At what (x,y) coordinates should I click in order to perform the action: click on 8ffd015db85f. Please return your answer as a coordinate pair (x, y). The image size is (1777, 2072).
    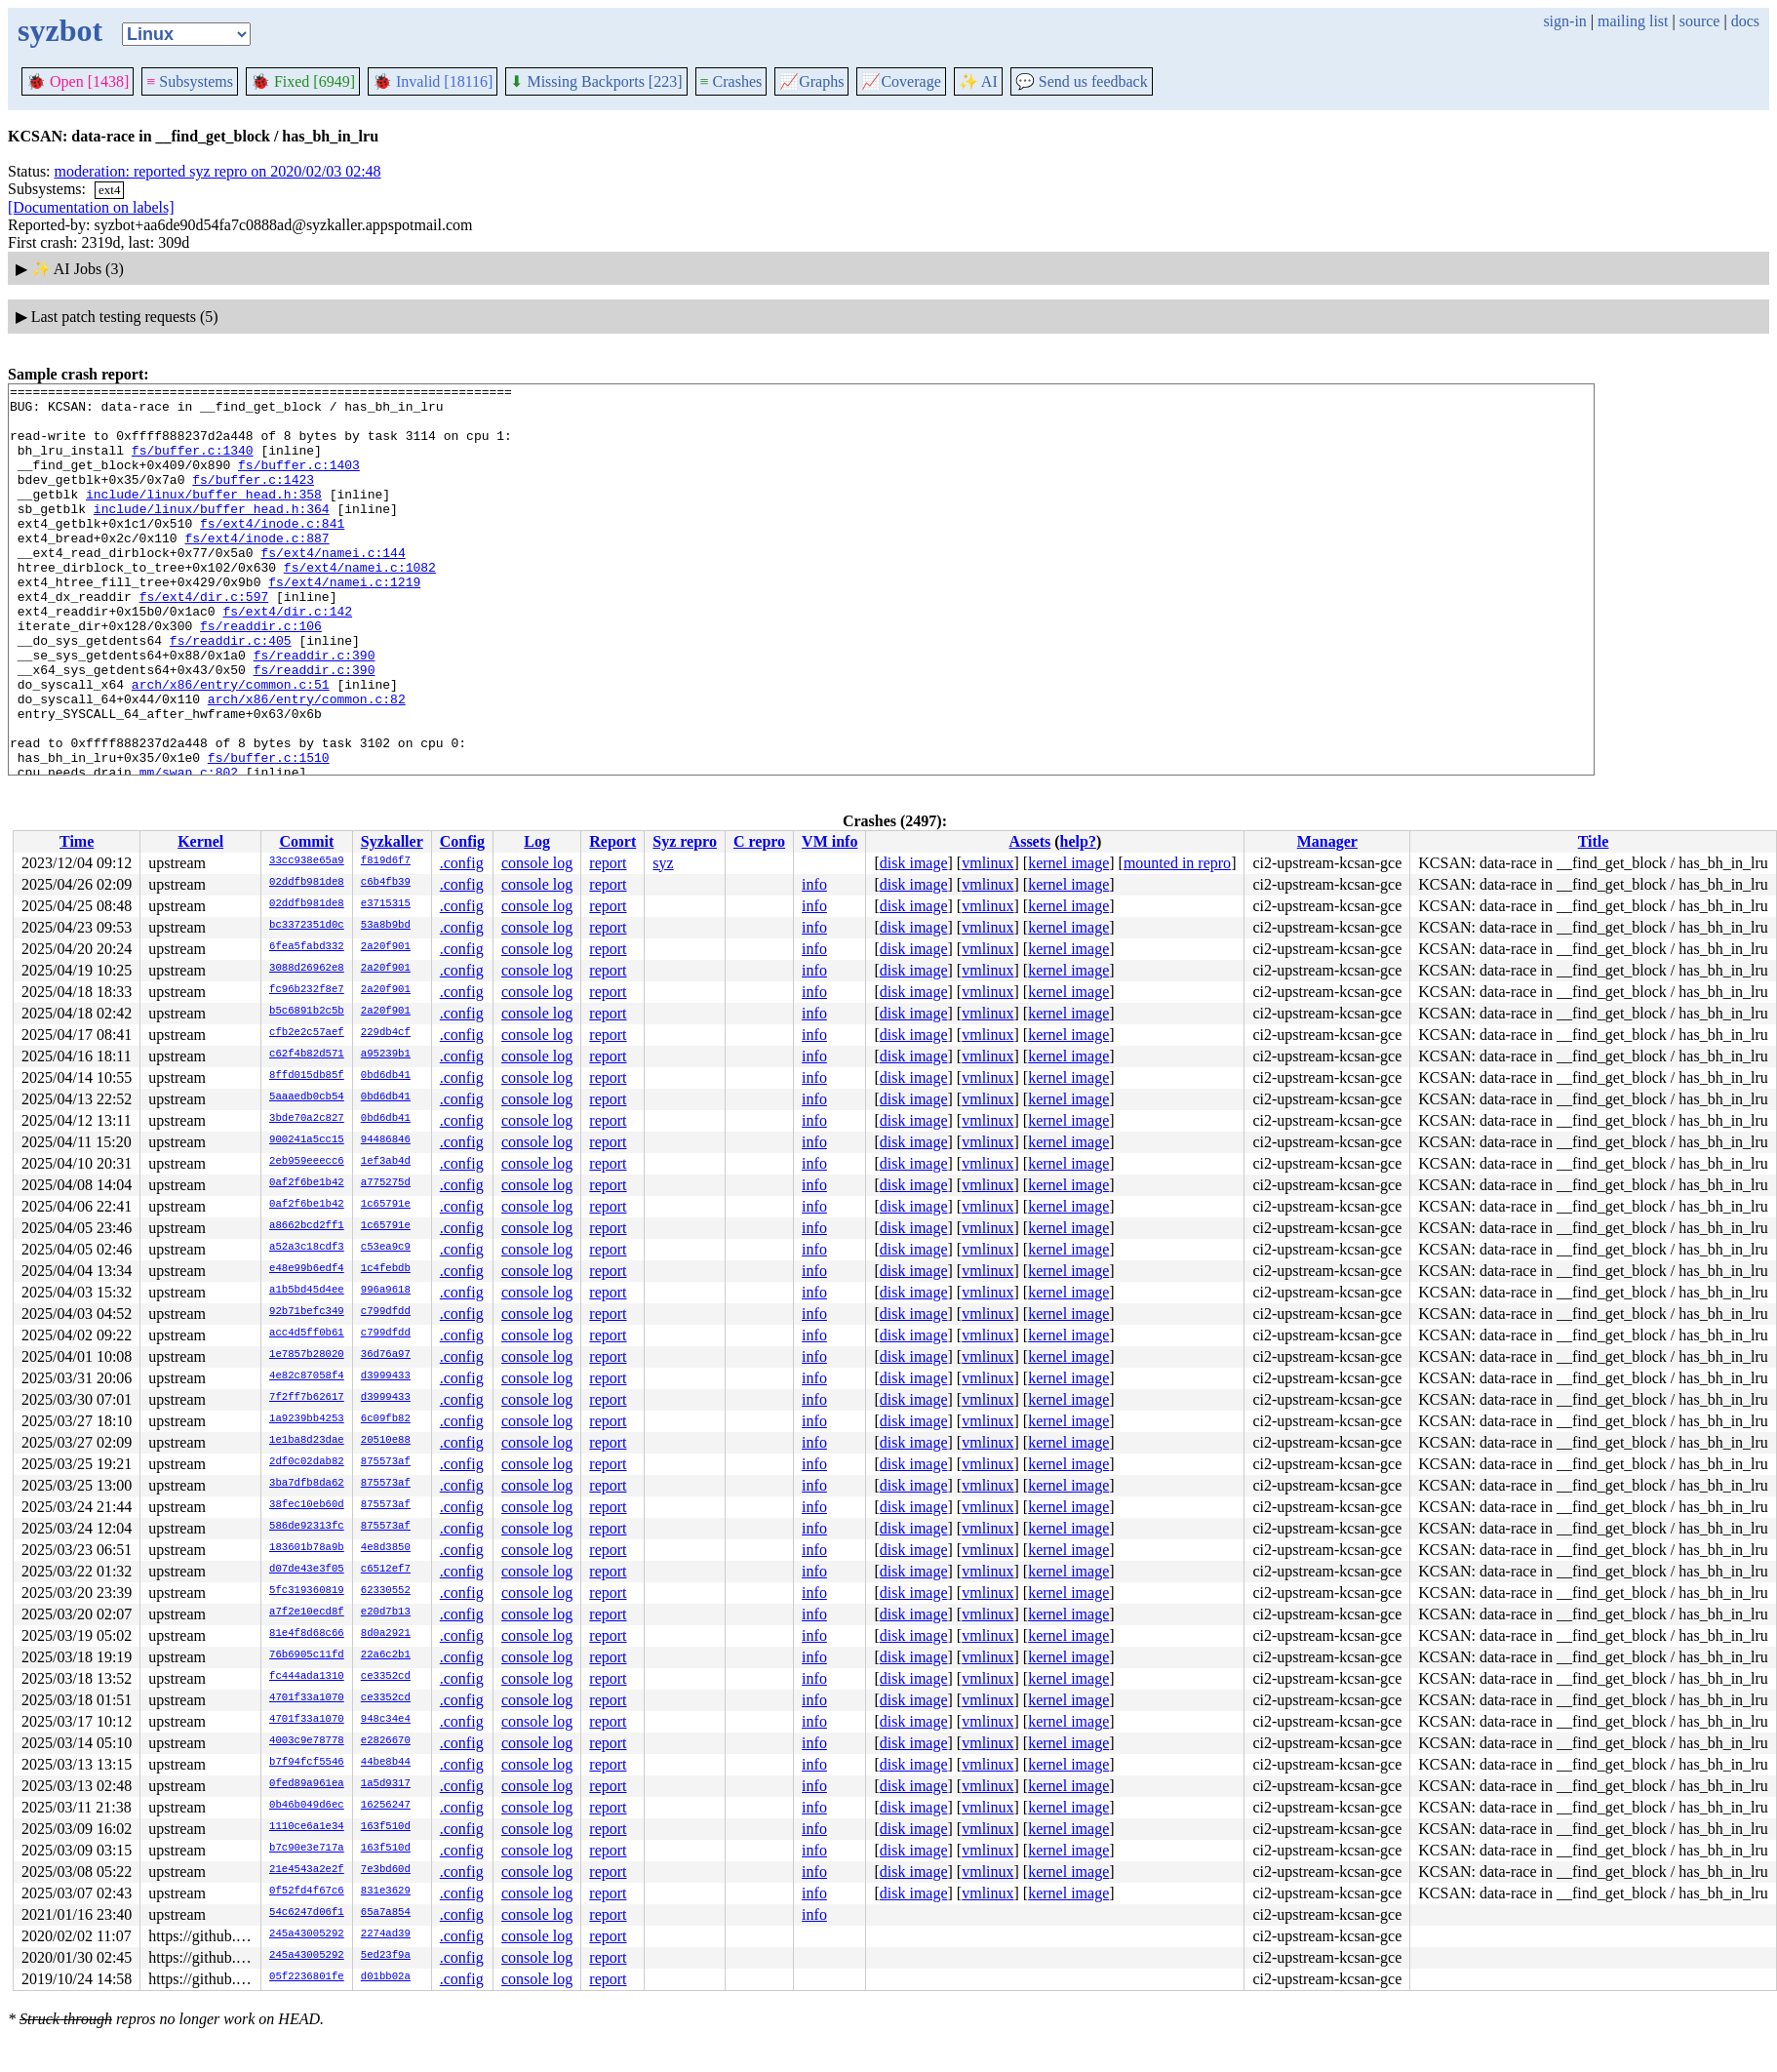
    Looking at the image, I should click on (306, 1076).